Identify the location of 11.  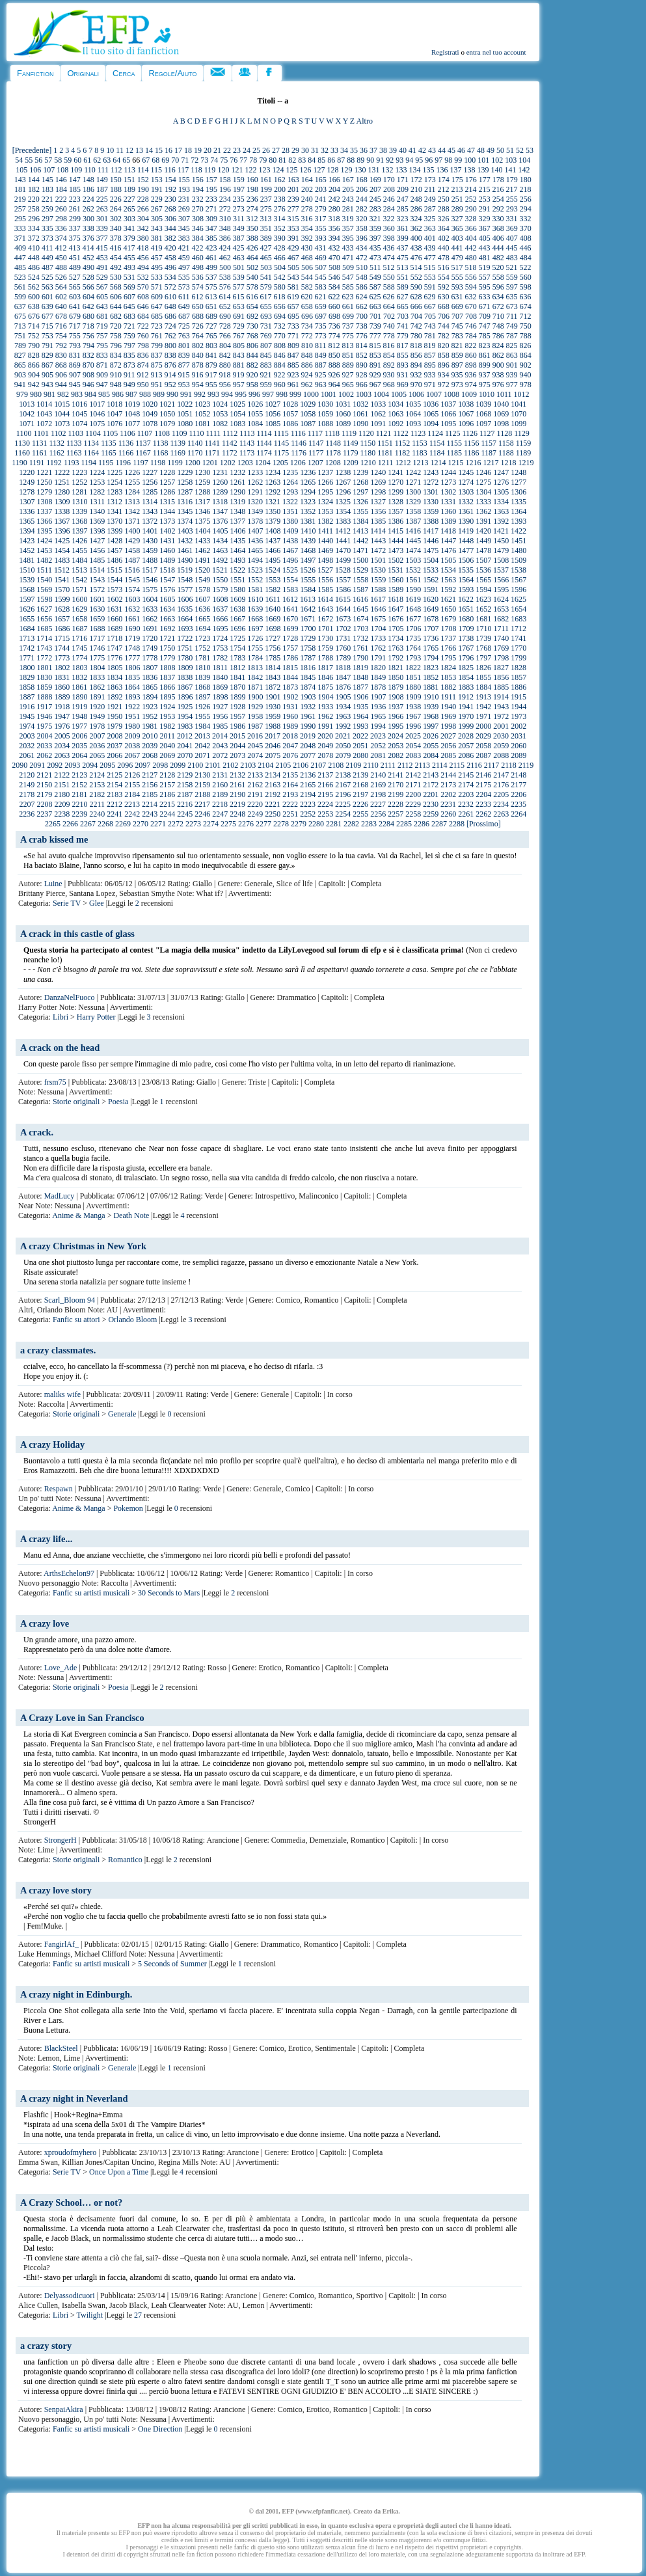
(120, 150).